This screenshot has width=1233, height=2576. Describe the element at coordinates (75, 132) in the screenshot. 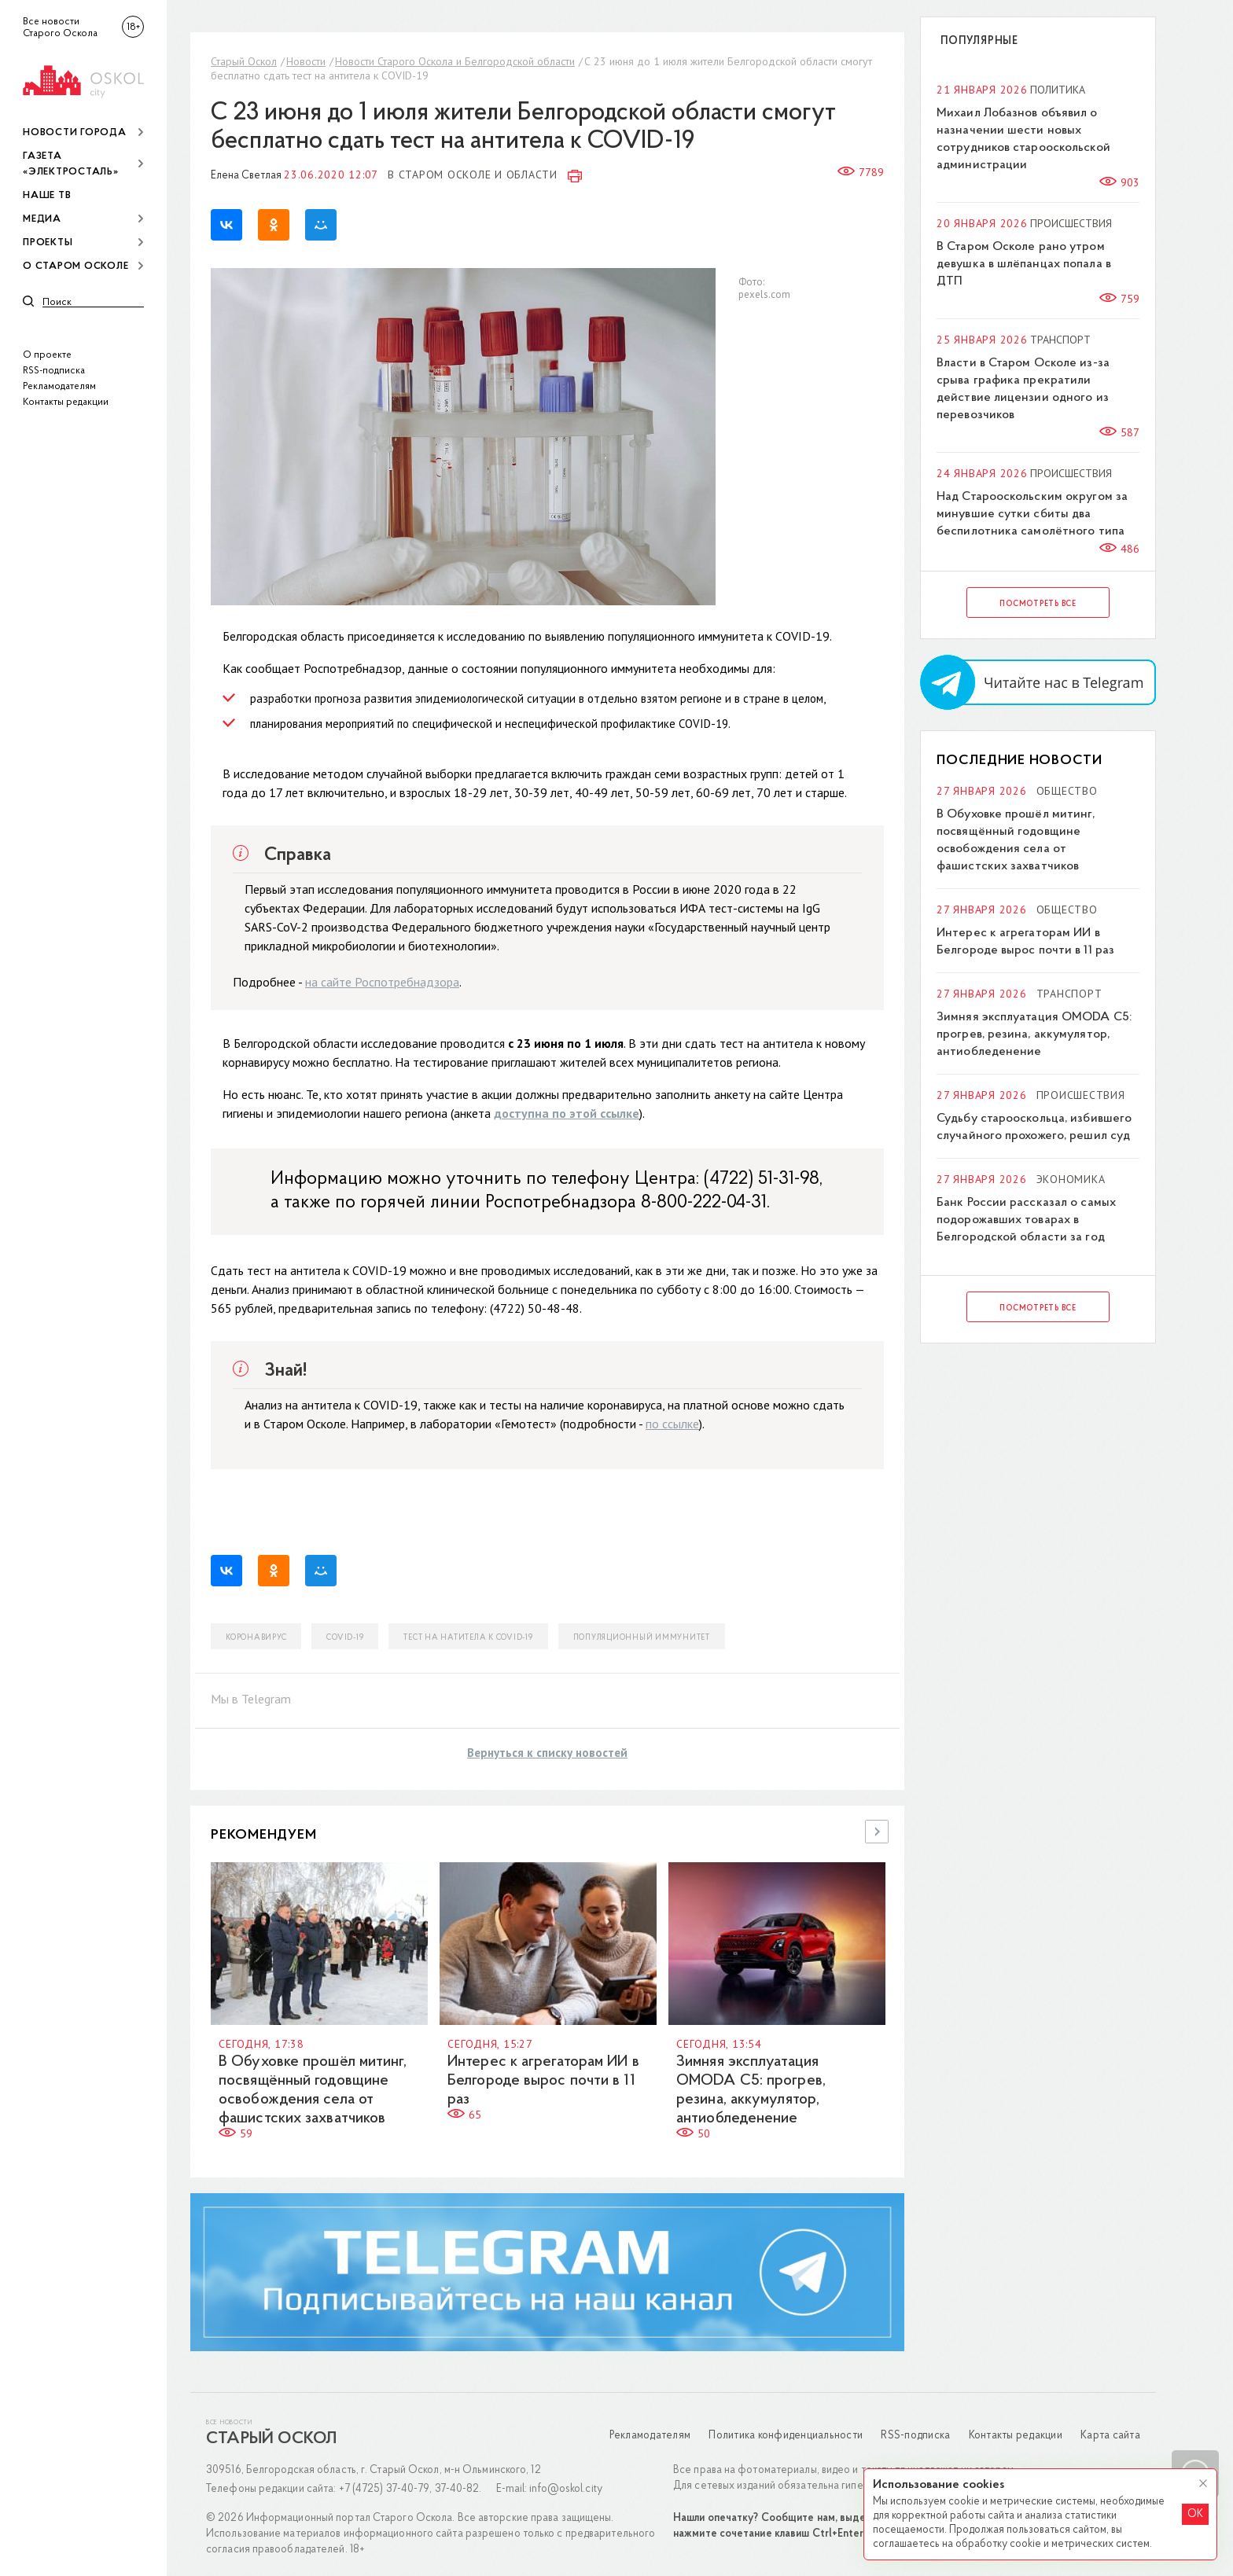

I see `Новости города` at that location.